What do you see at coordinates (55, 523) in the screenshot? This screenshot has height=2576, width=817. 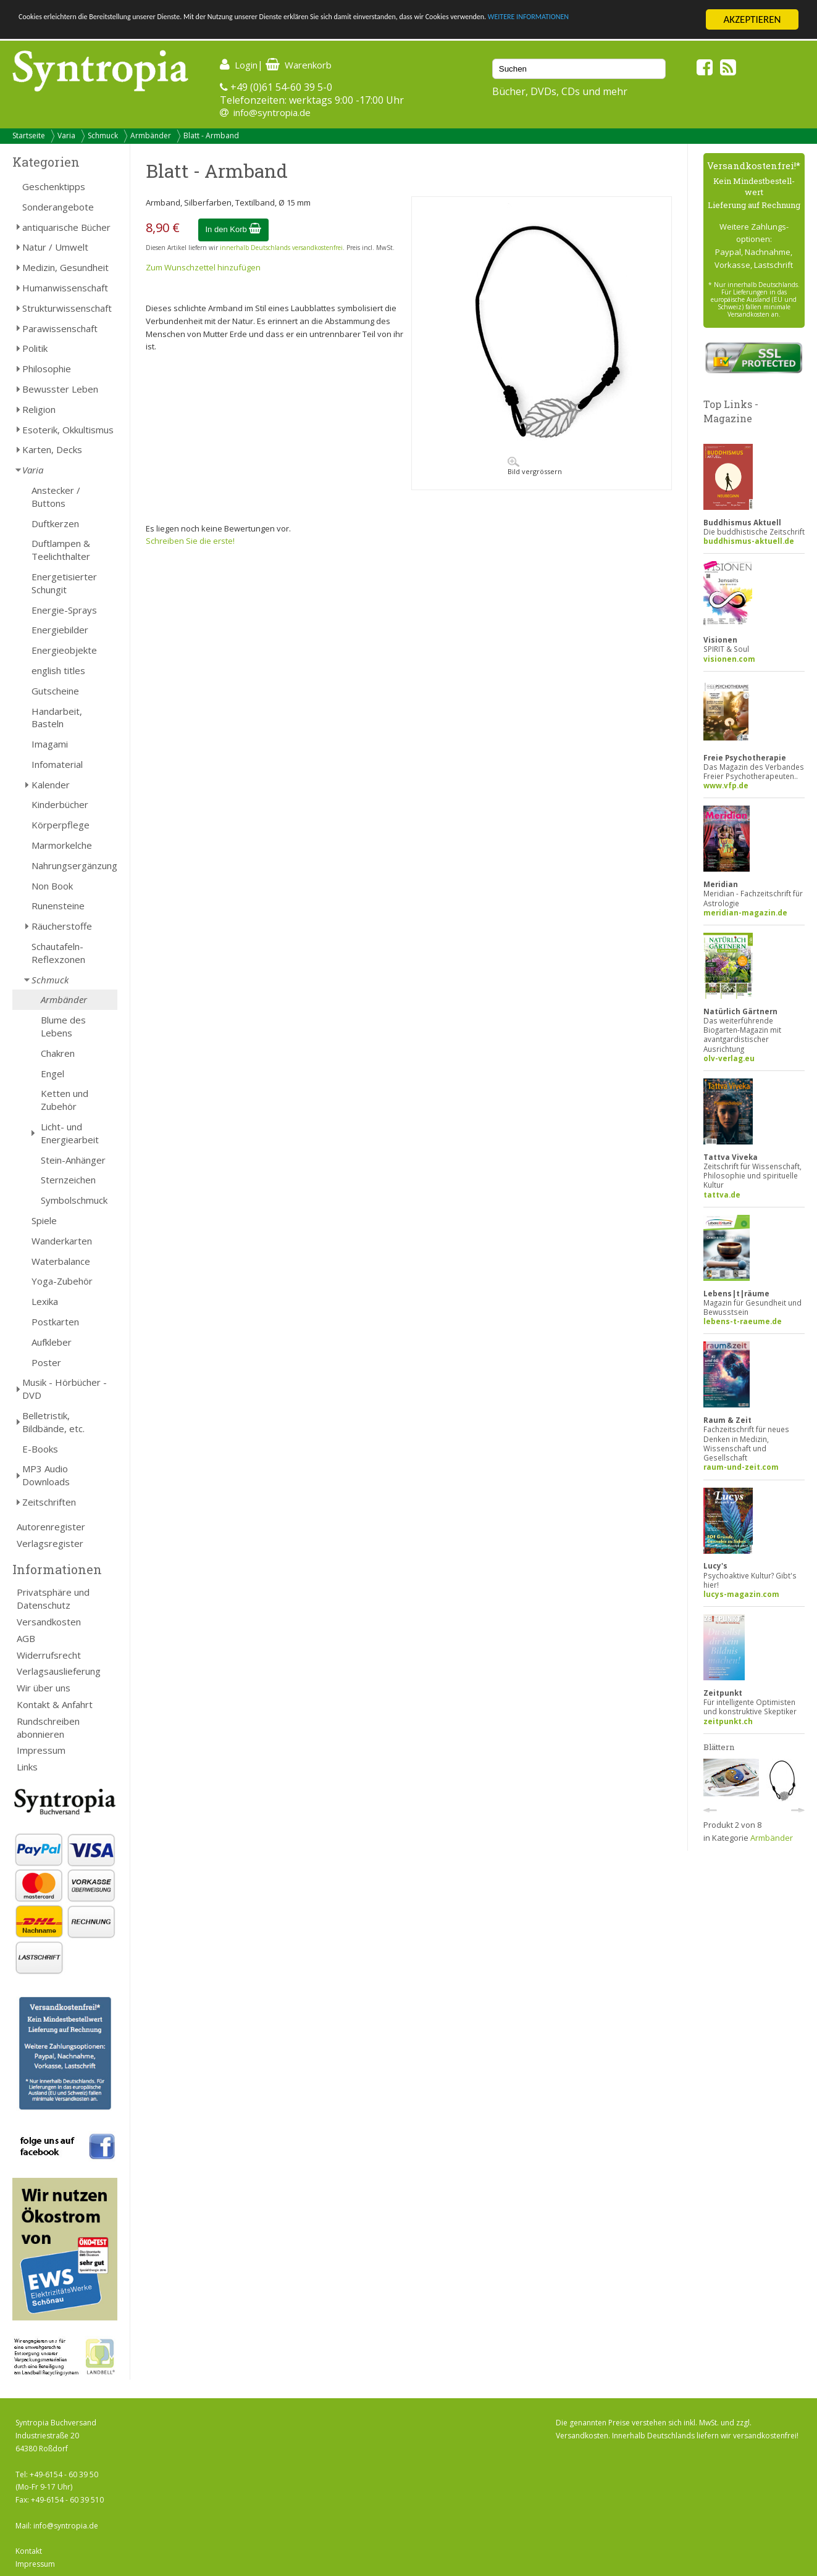 I see `Duftkerzen` at bounding box center [55, 523].